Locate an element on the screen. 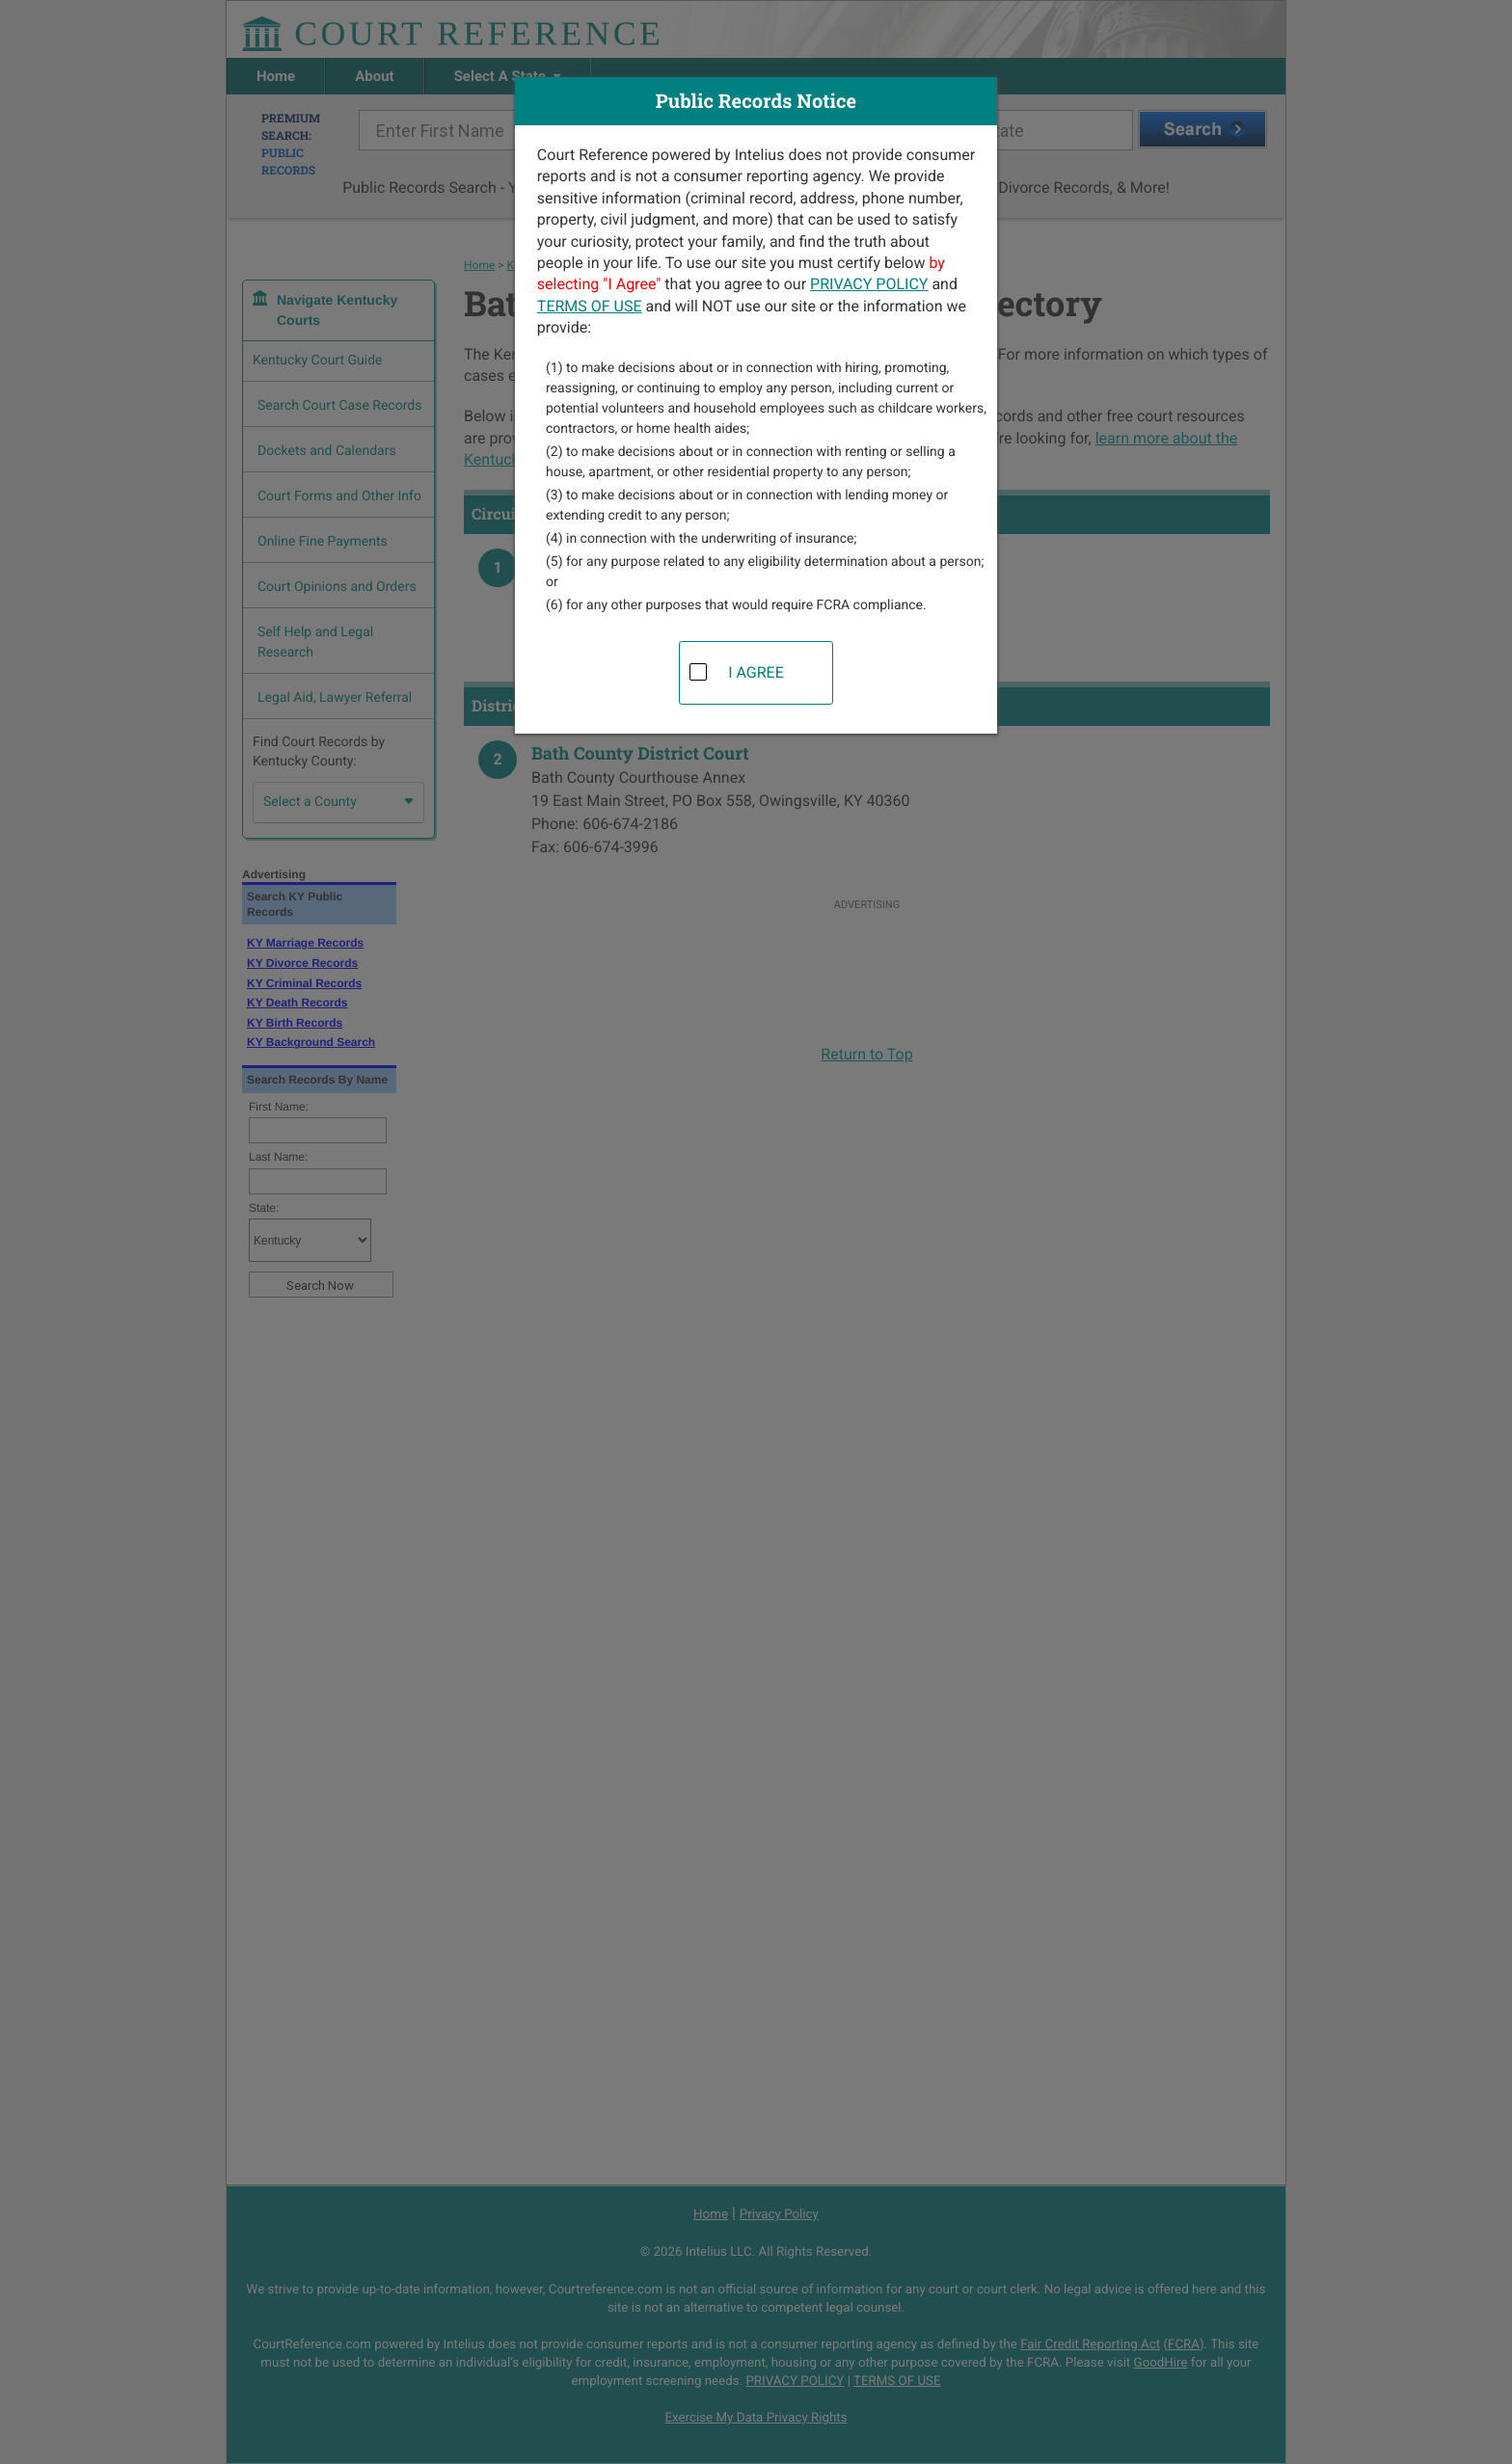 This screenshot has width=1512, height=2464. TERMS OF USE is located at coordinates (589, 306).